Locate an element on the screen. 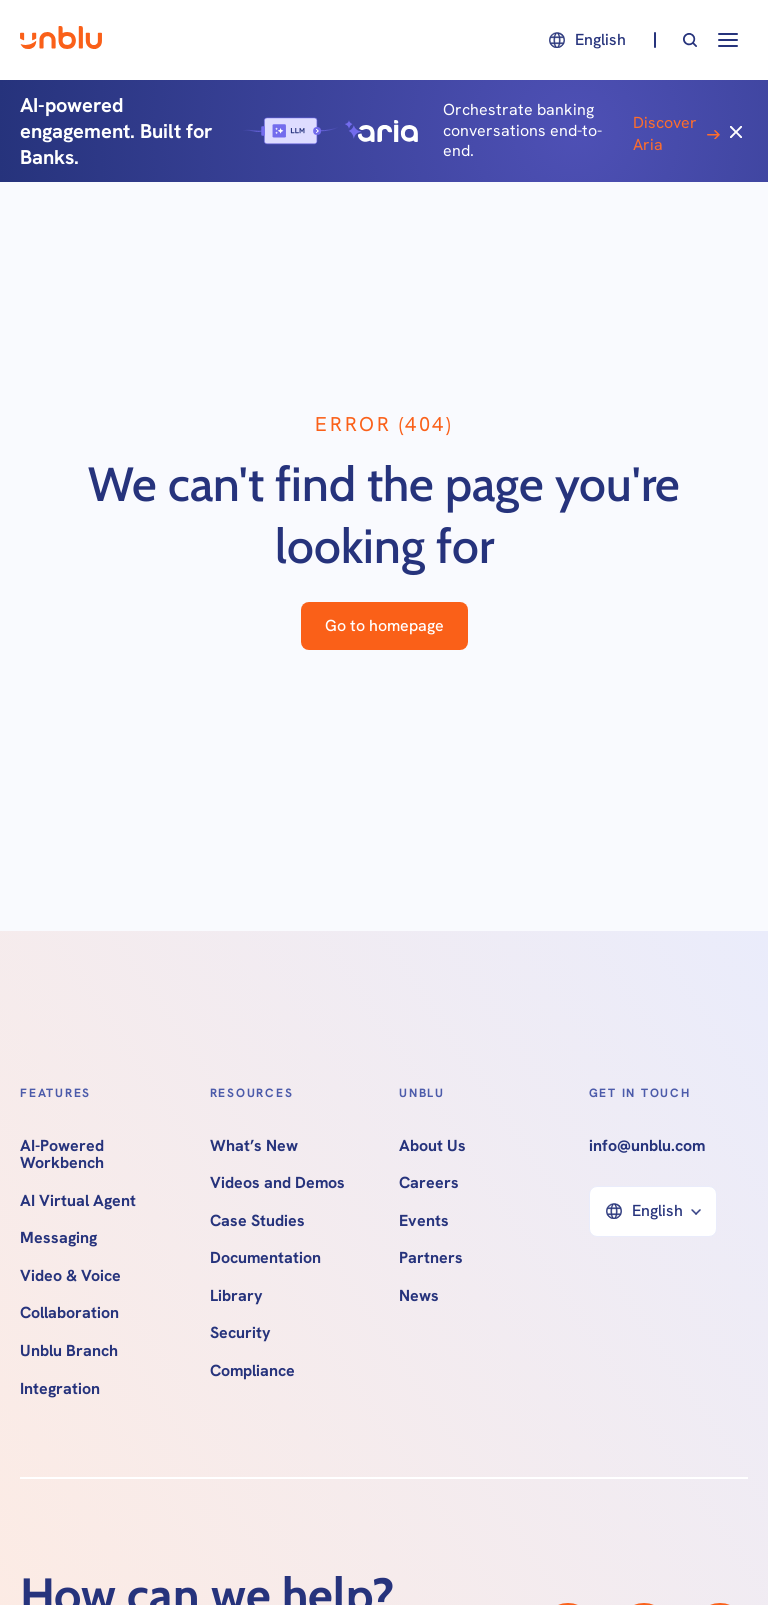  Video & Voice is located at coordinates (70, 1276).